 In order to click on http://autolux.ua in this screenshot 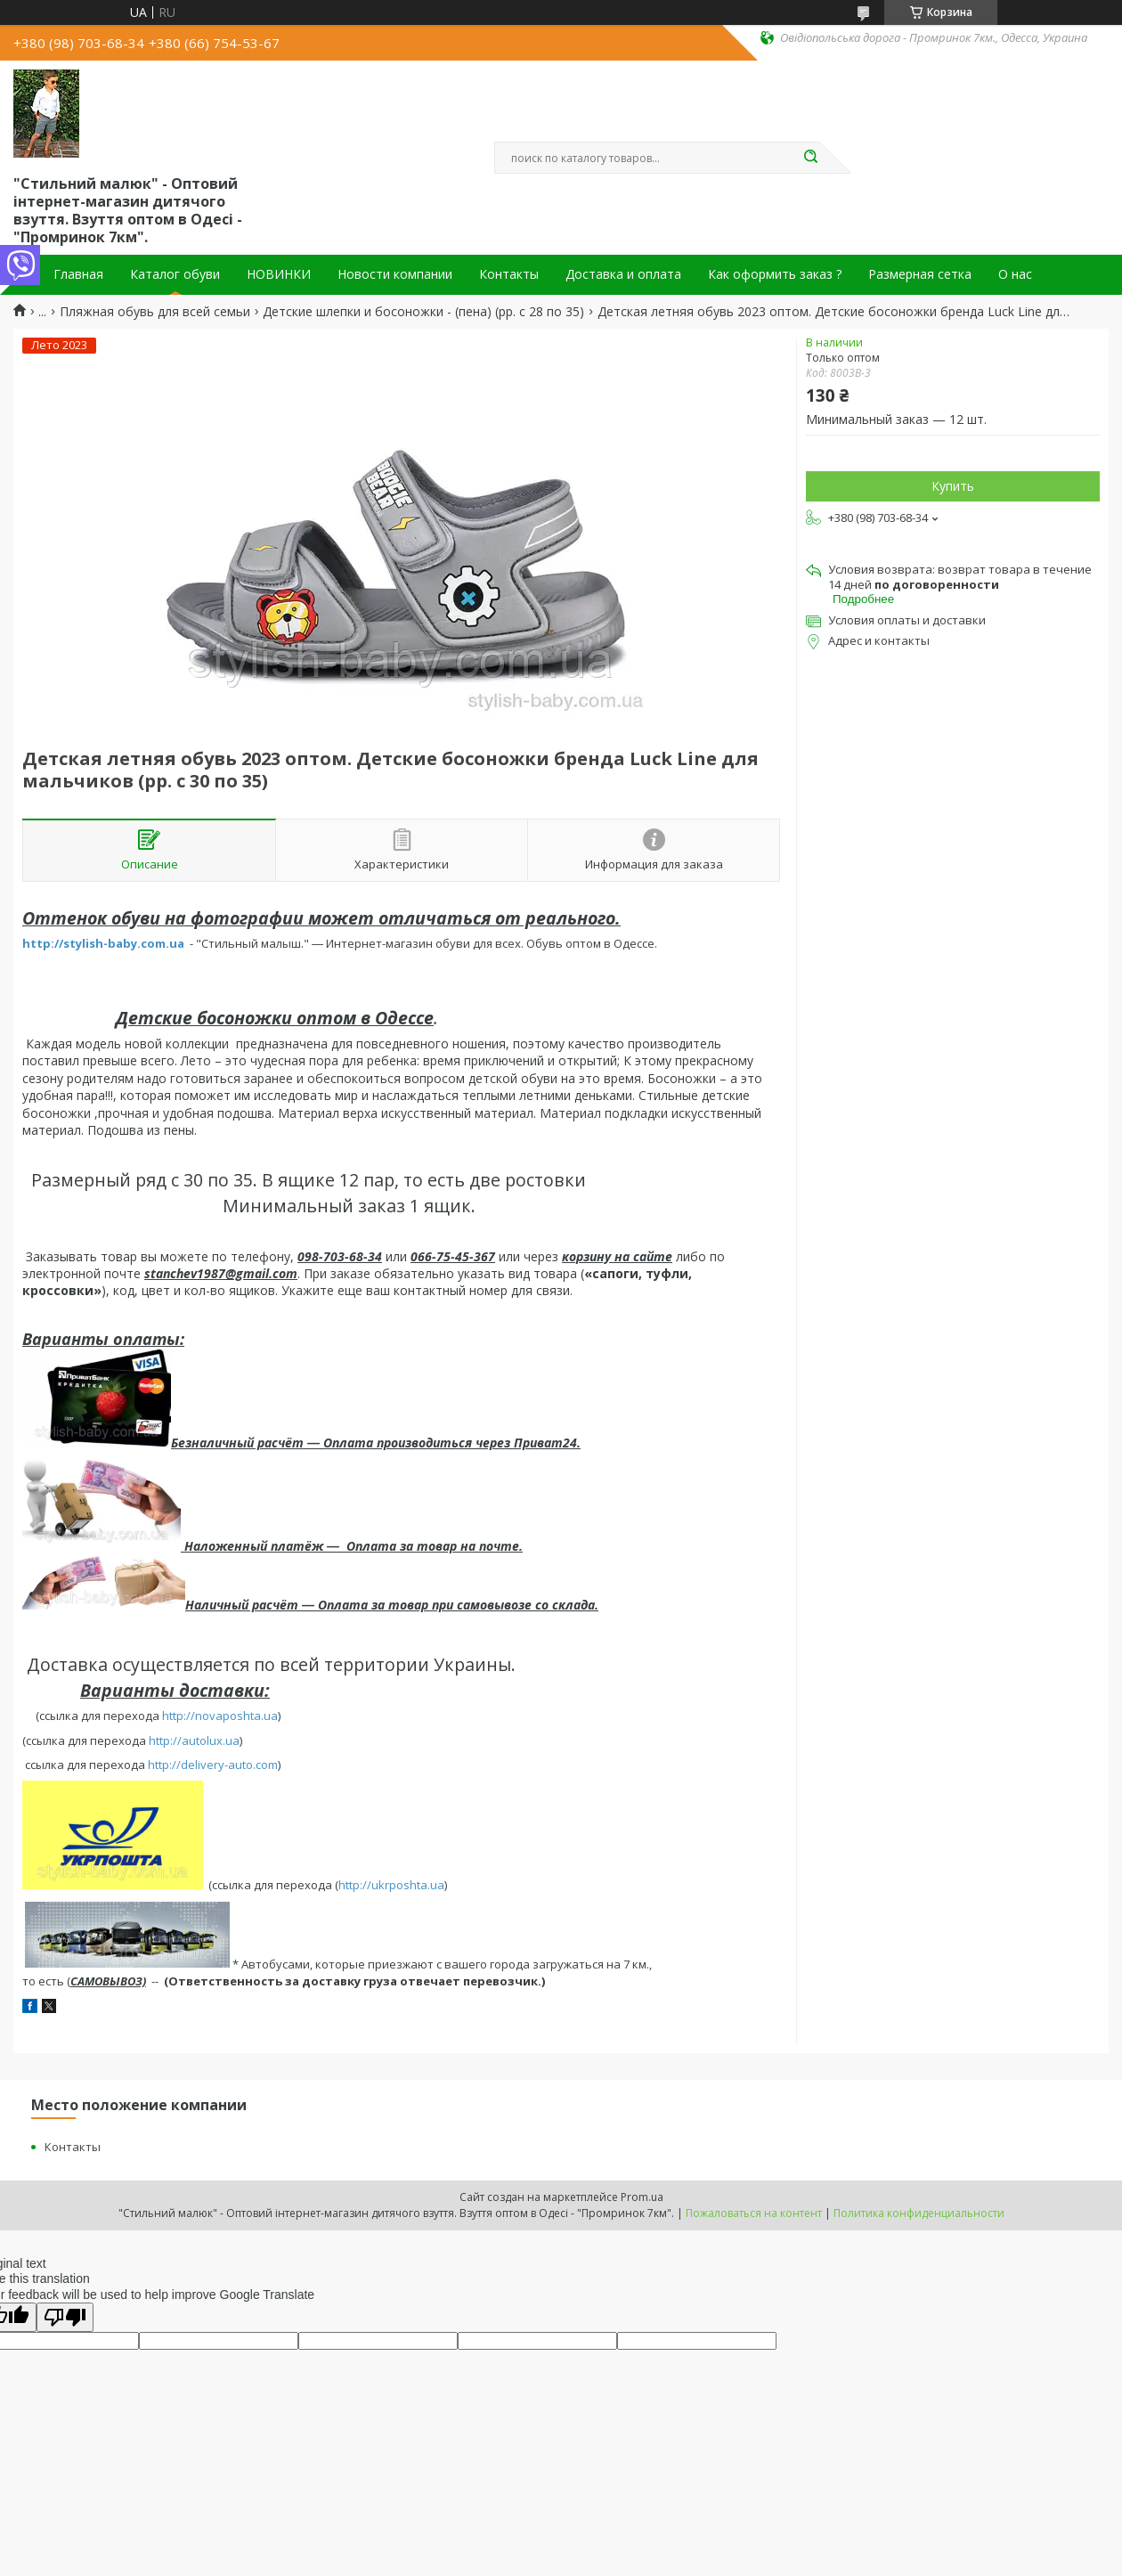, I will do `click(194, 1740)`.